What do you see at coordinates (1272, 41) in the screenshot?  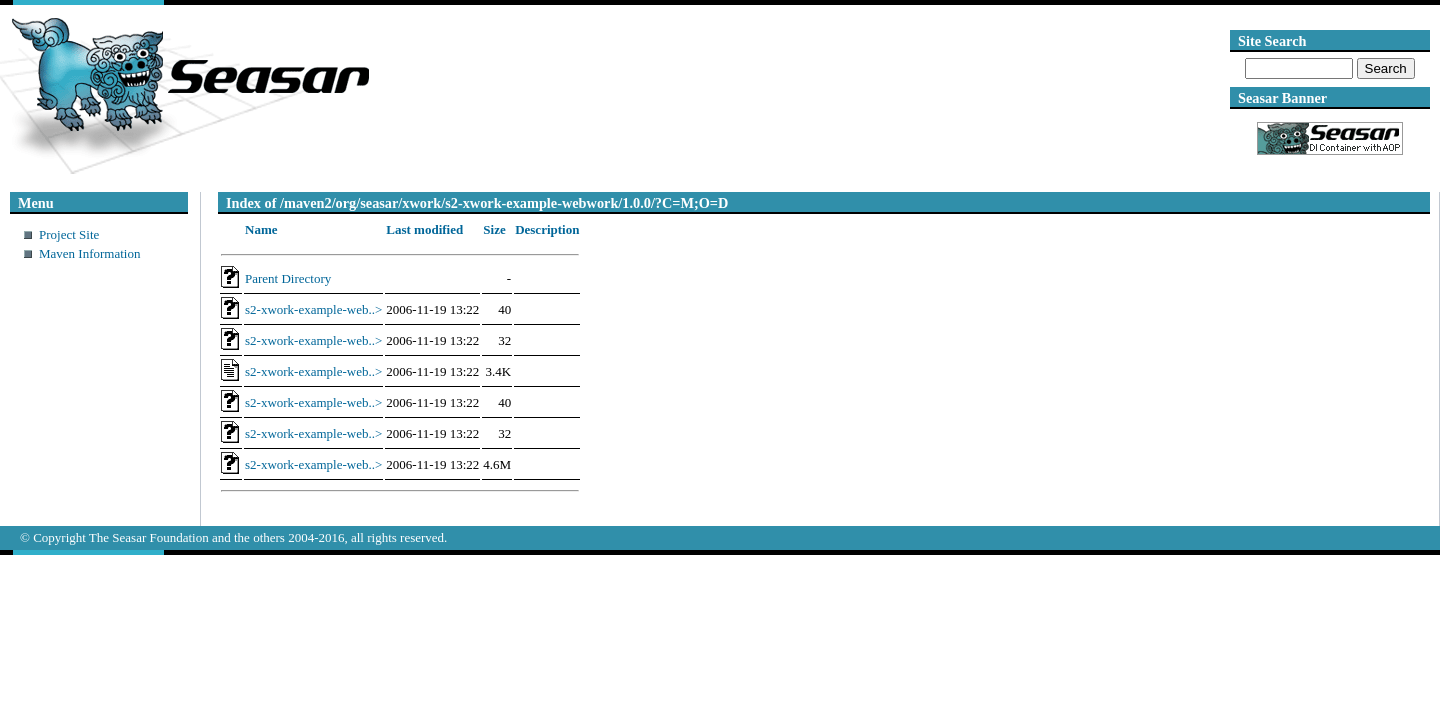 I see `Site Search` at bounding box center [1272, 41].